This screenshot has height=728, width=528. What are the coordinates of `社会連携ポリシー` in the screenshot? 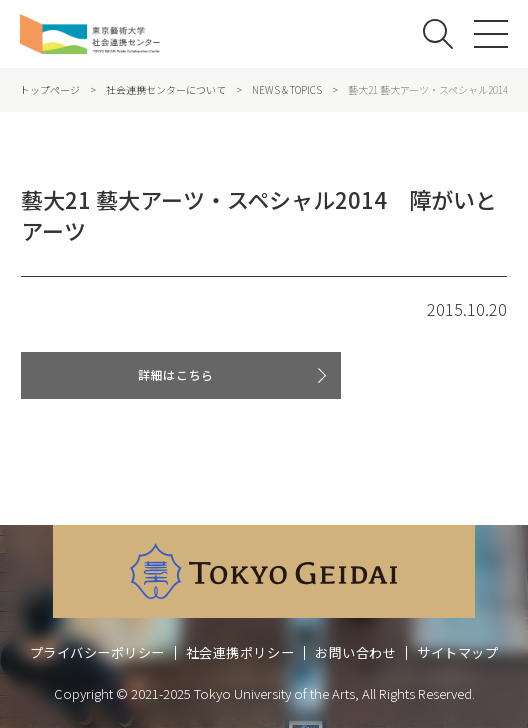 It's located at (240, 652).